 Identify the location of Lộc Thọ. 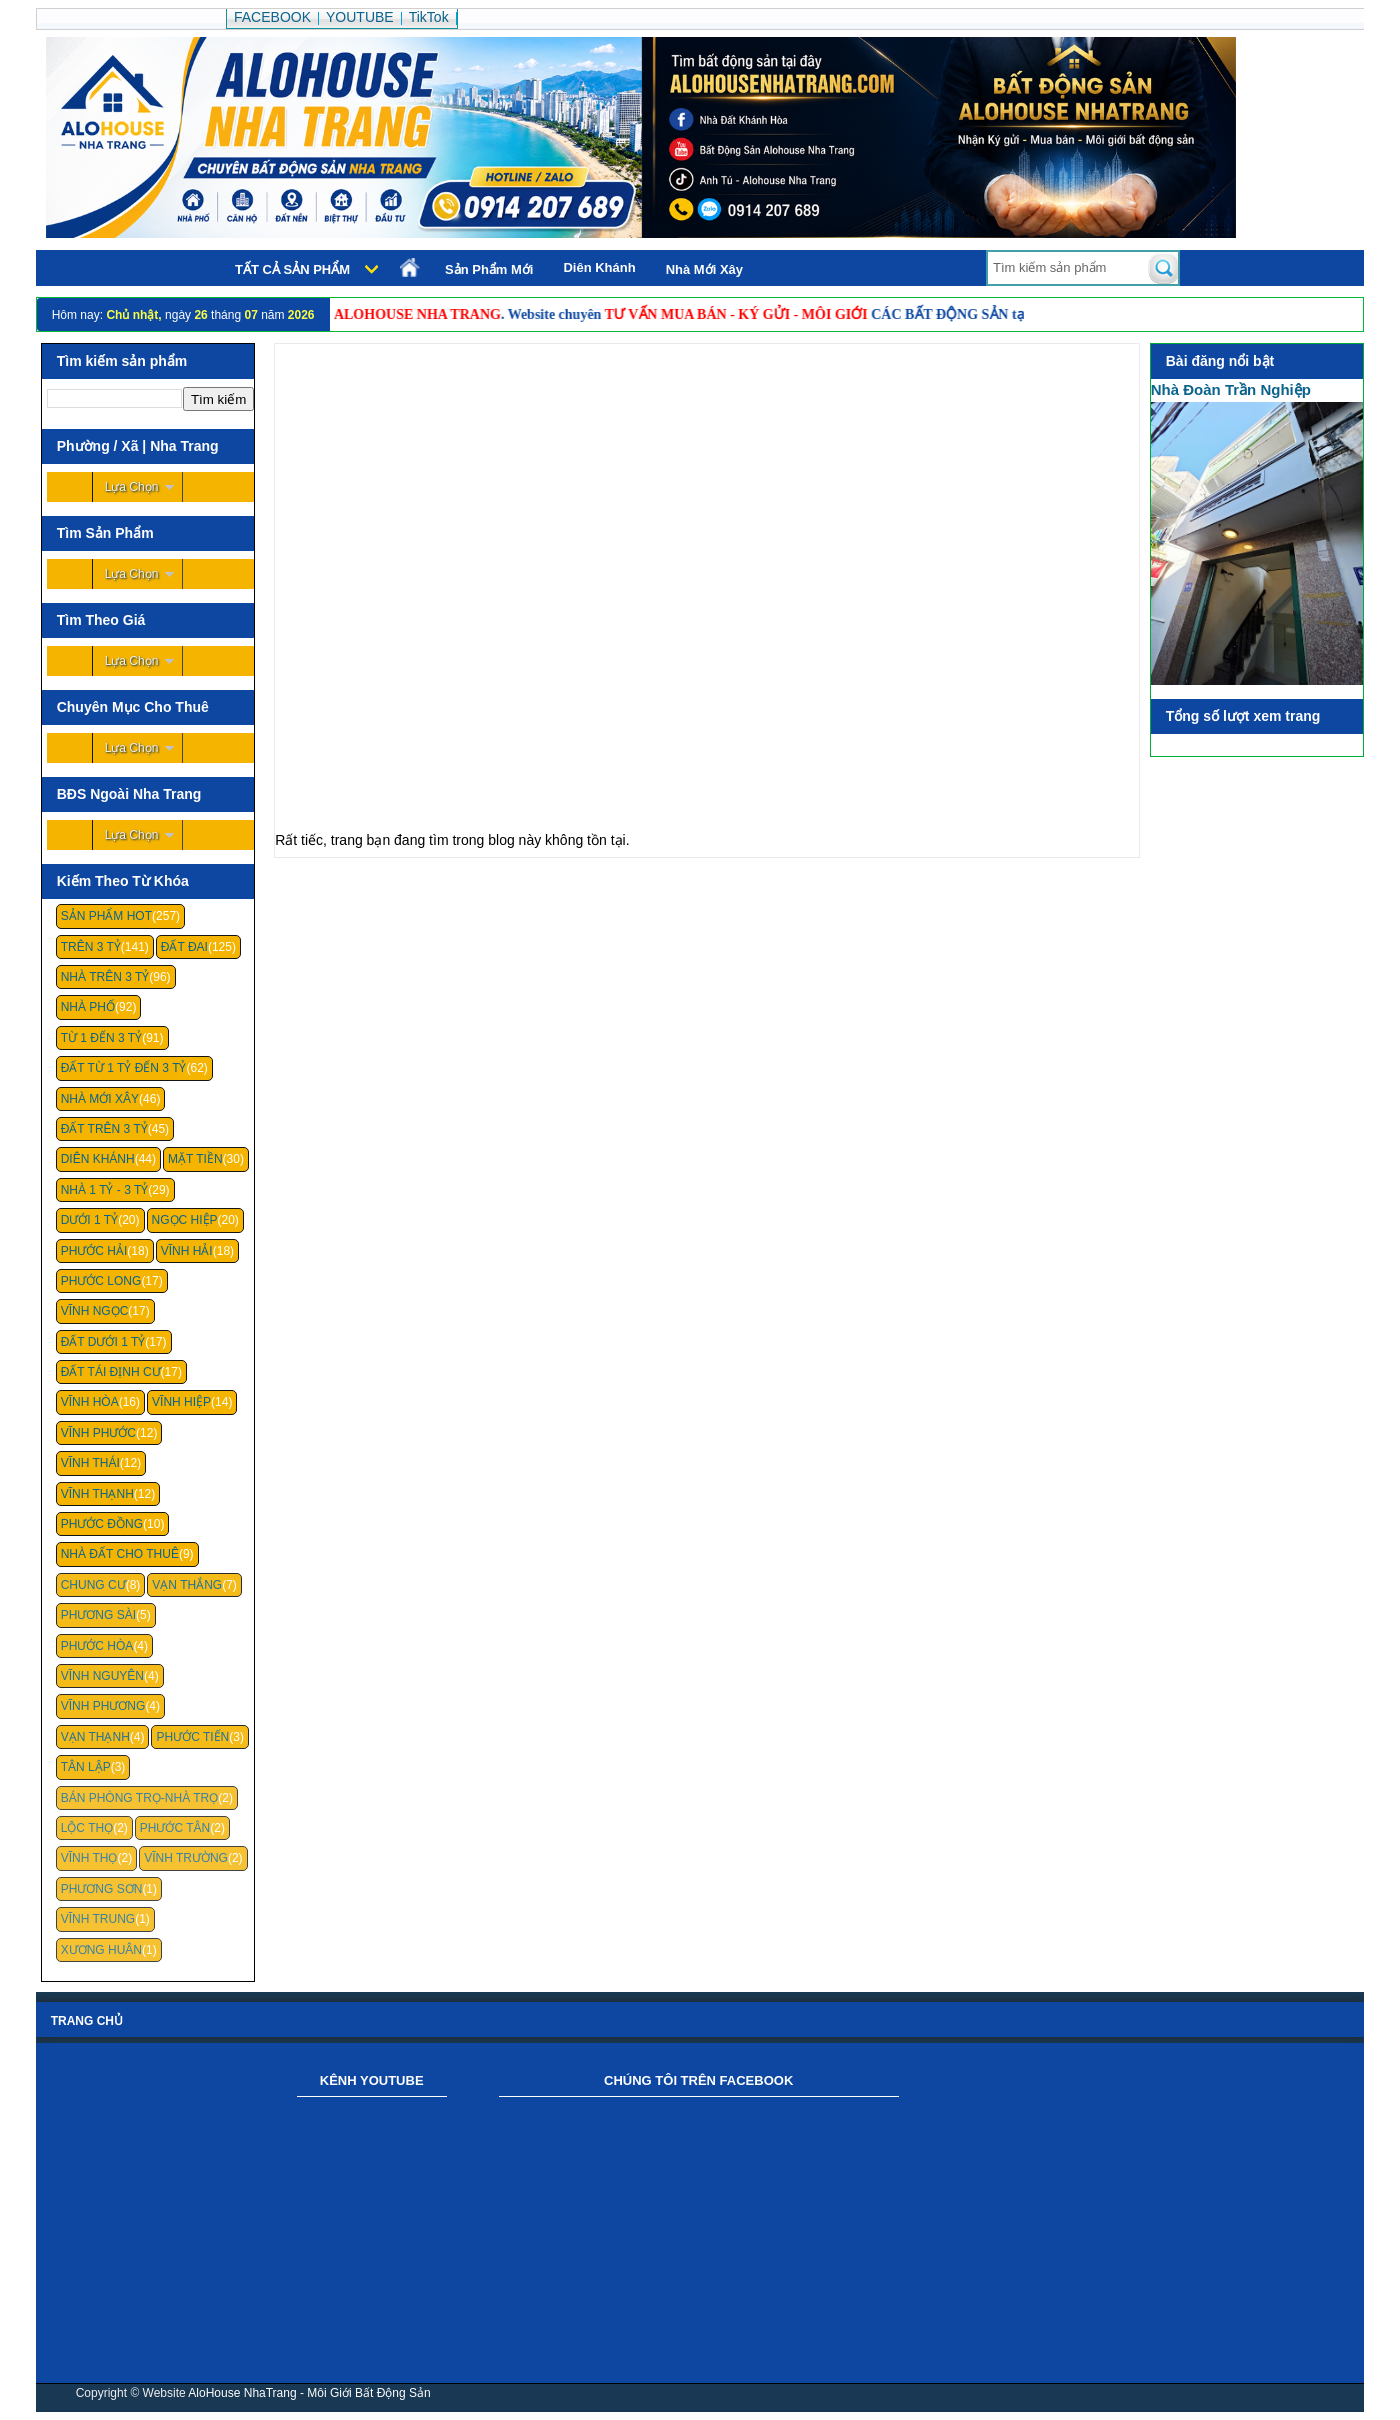
(87, 1828).